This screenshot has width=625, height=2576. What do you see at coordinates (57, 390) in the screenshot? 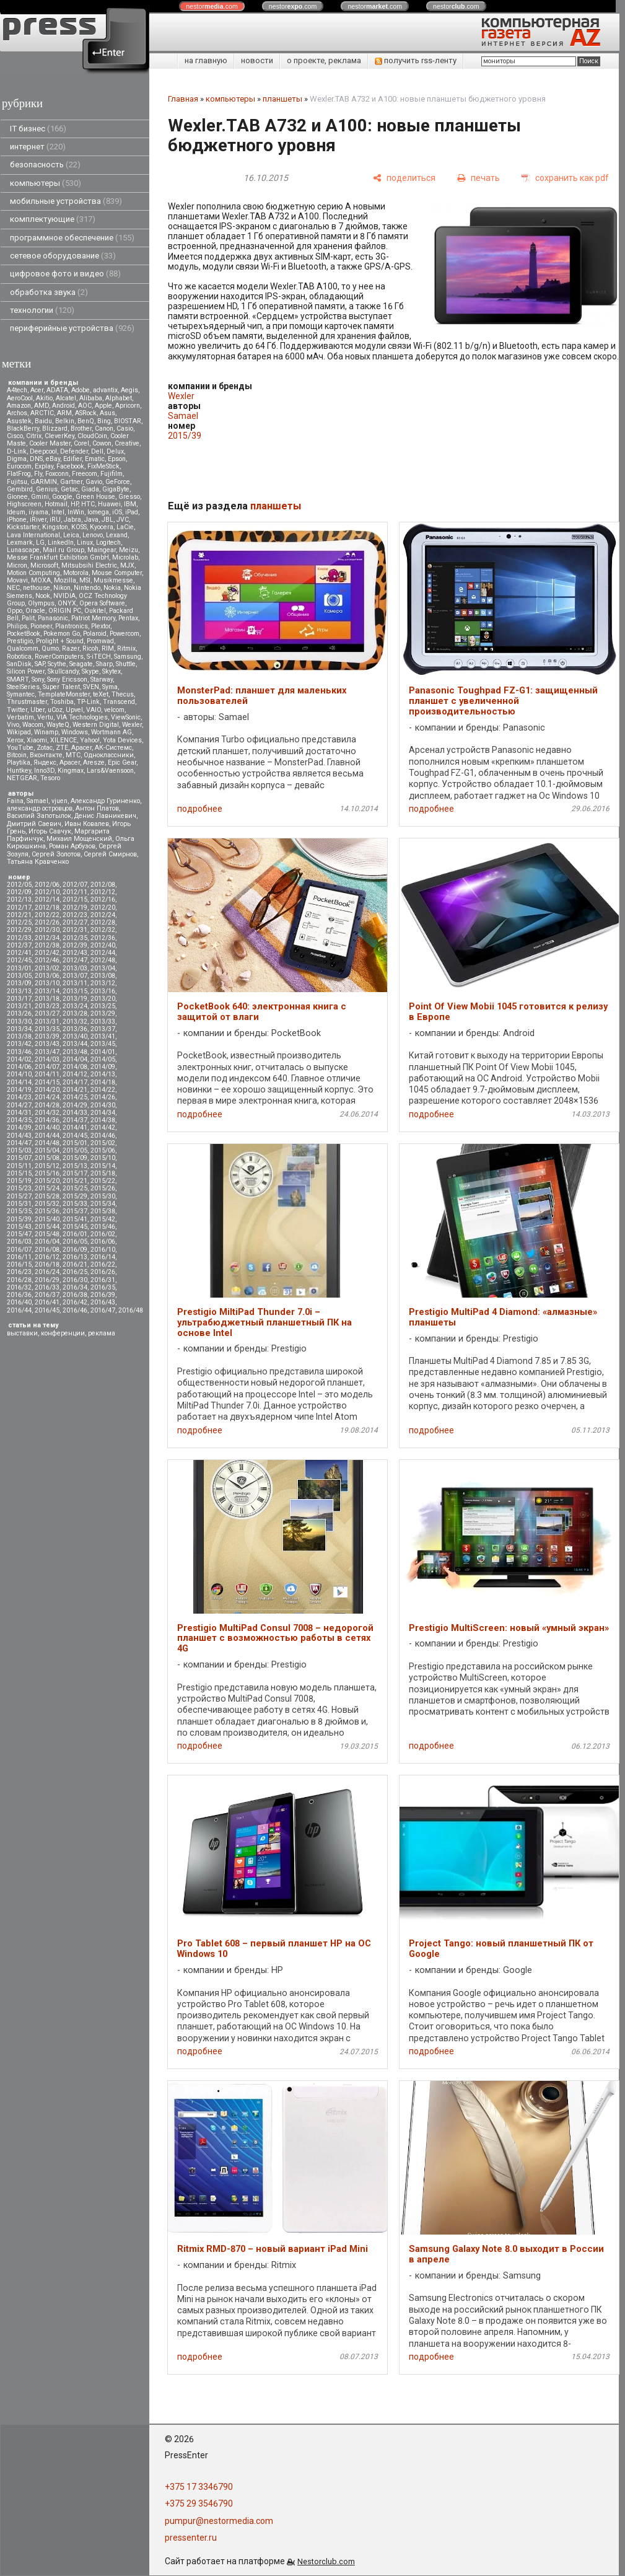
I see `ADATA` at bounding box center [57, 390].